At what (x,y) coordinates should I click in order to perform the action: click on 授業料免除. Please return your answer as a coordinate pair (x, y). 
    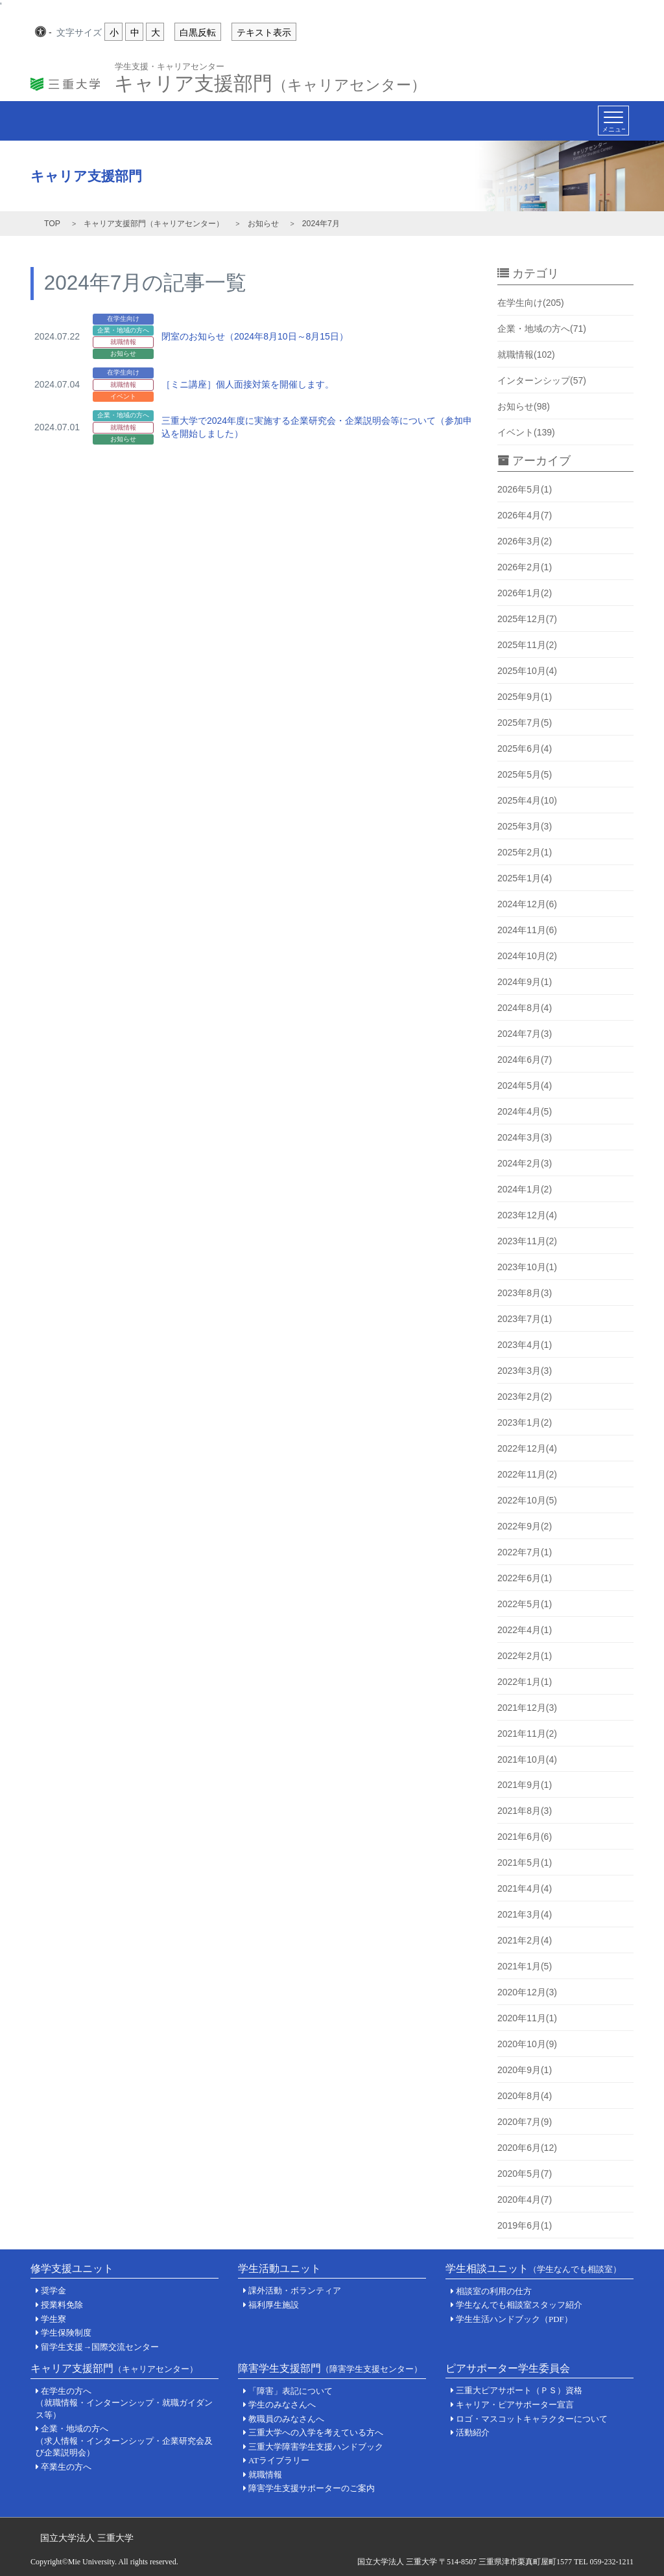
    Looking at the image, I should click on (62, 2305).